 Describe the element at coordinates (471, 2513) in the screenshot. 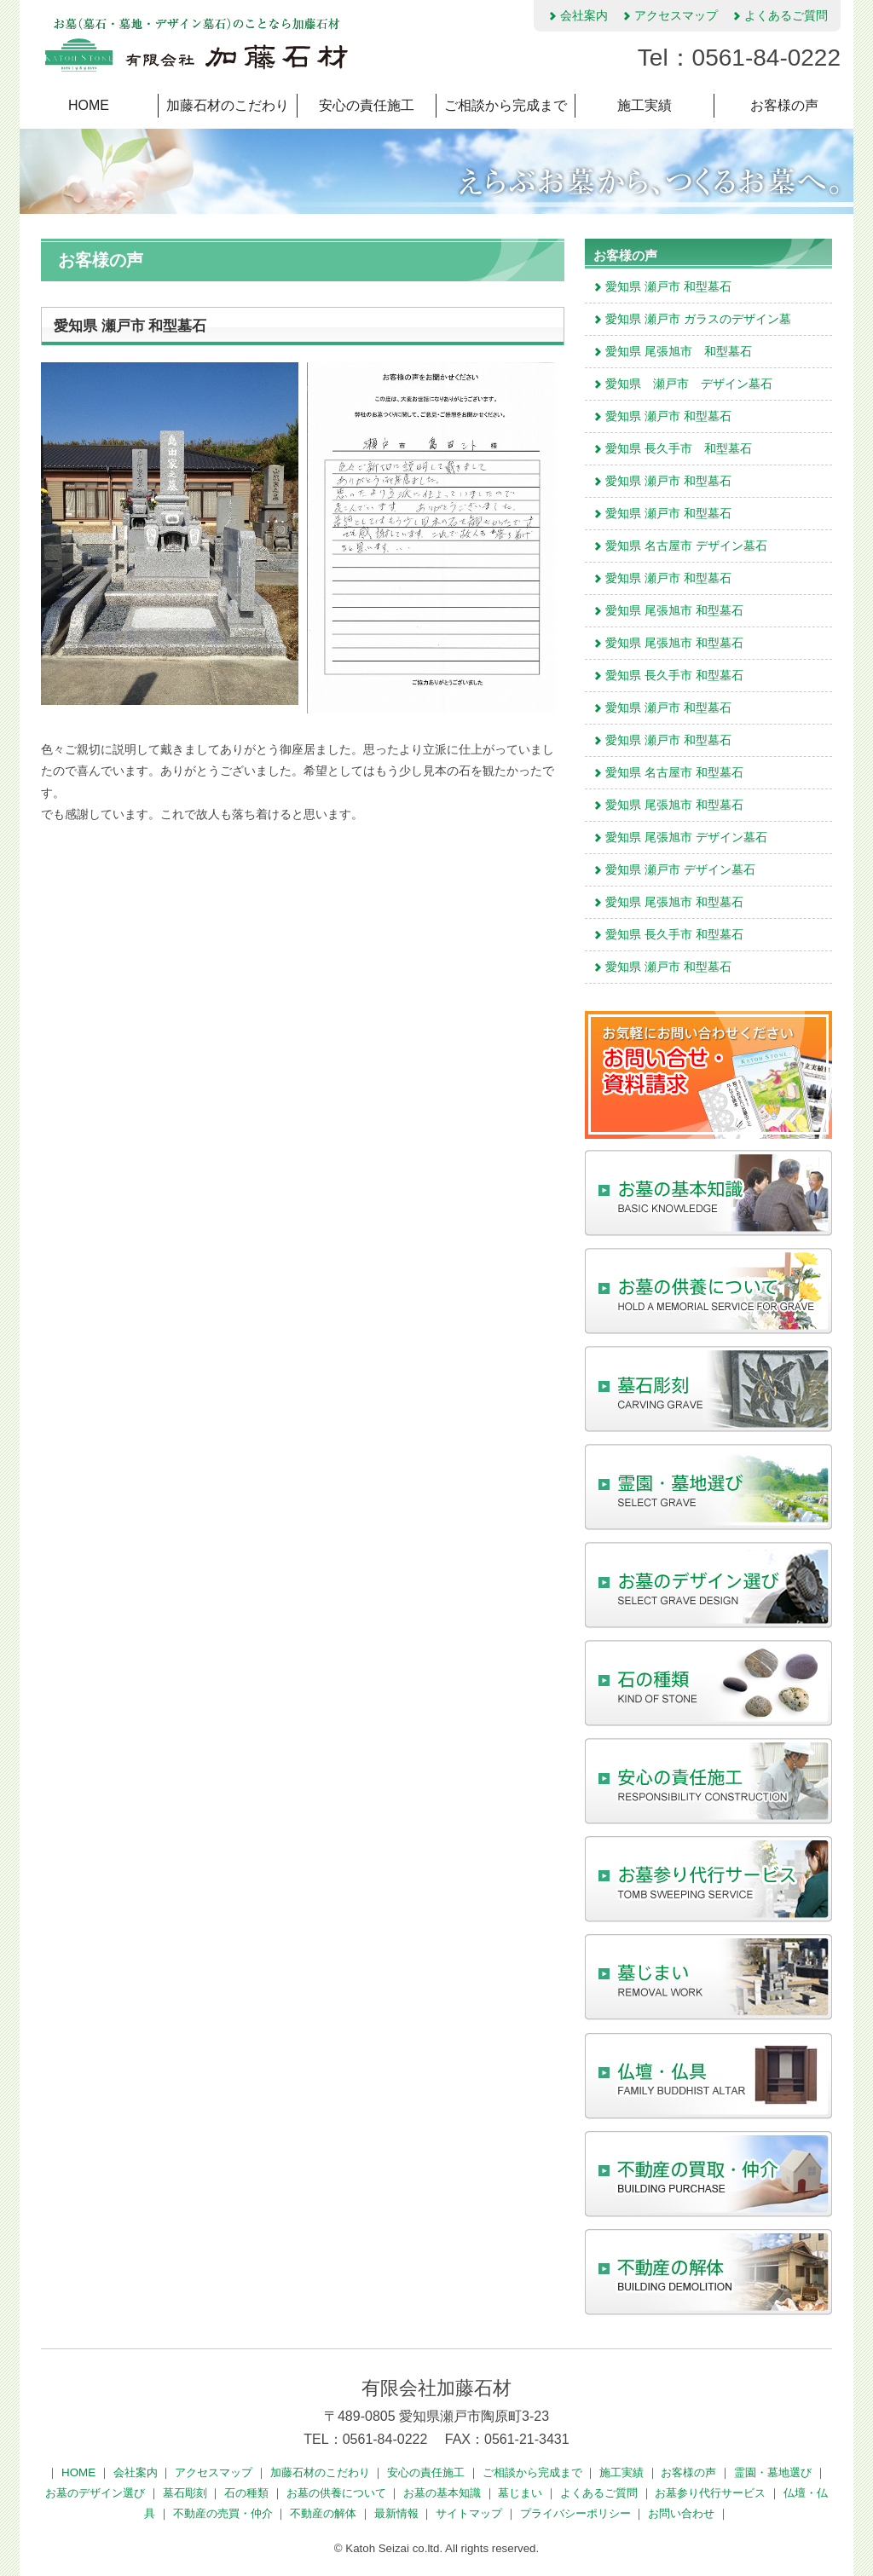

I see `サイトマップ` at that location.